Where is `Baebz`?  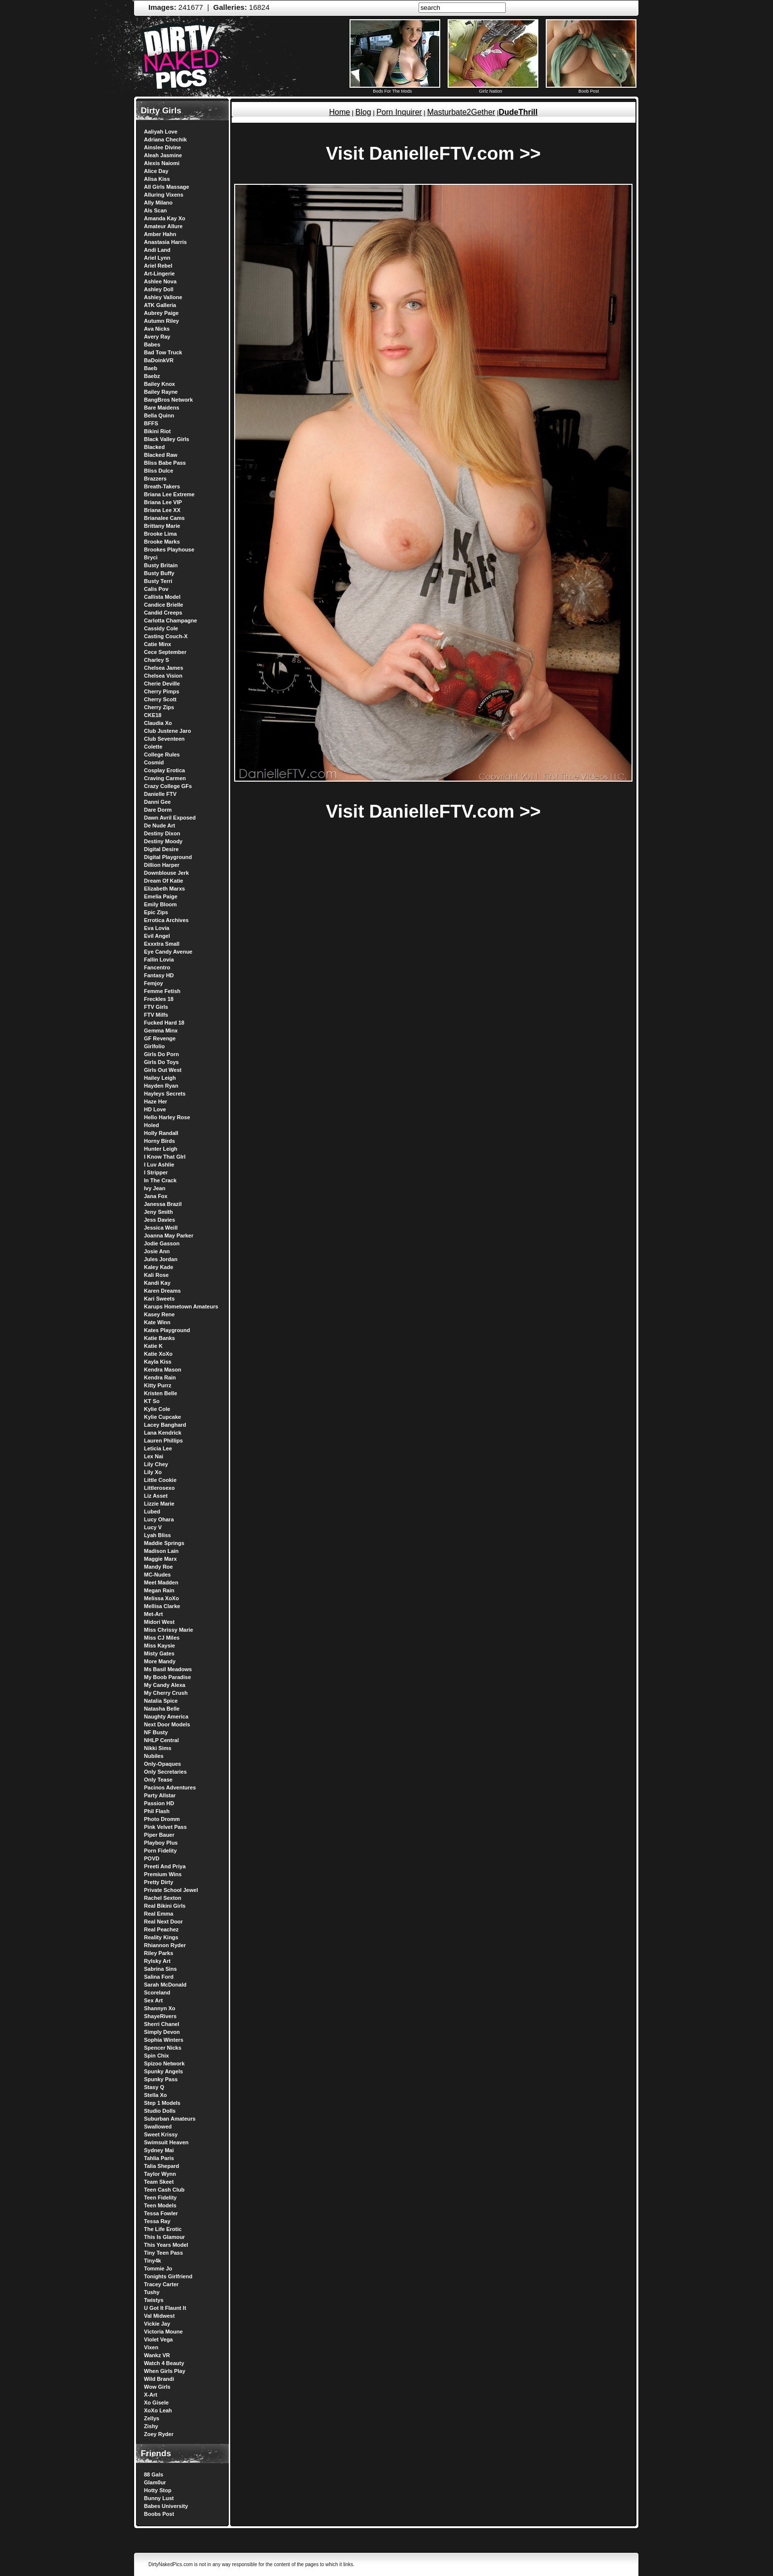 Baebz is located at coordinates (152, 376).